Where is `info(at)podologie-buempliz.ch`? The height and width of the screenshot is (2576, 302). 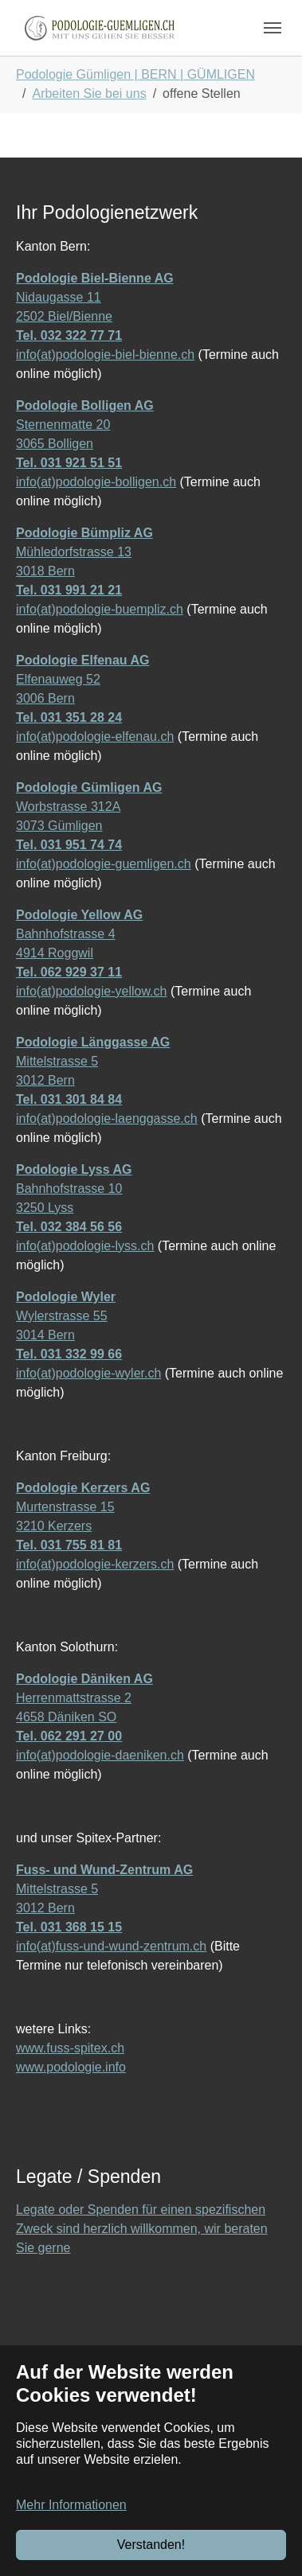
info(at)podologie-buempliz.ch is located at coordinates (99, 609).